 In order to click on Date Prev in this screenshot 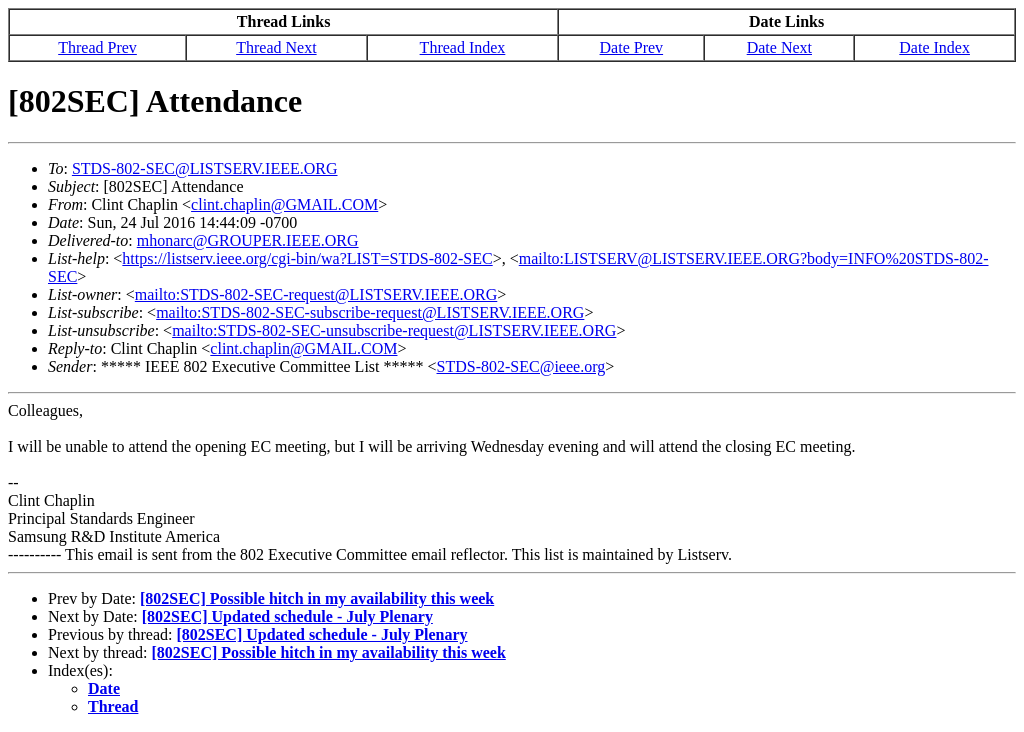, I will do `click(632, 47)`.